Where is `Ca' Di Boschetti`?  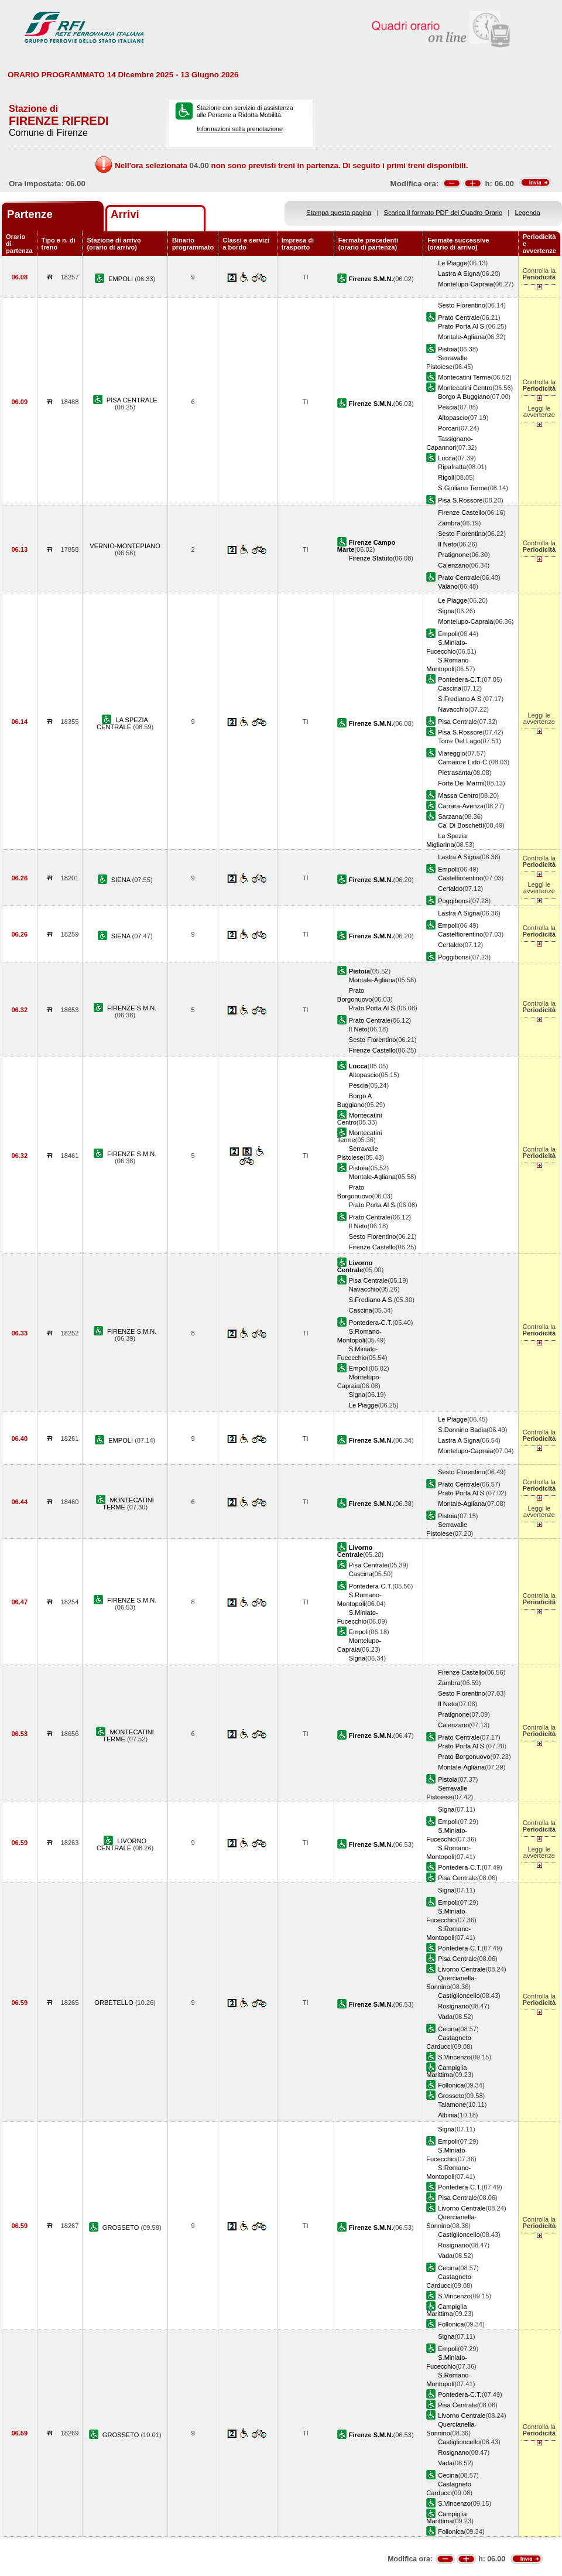
Ca' Di Boschetti is located at coordinates (461, 825).